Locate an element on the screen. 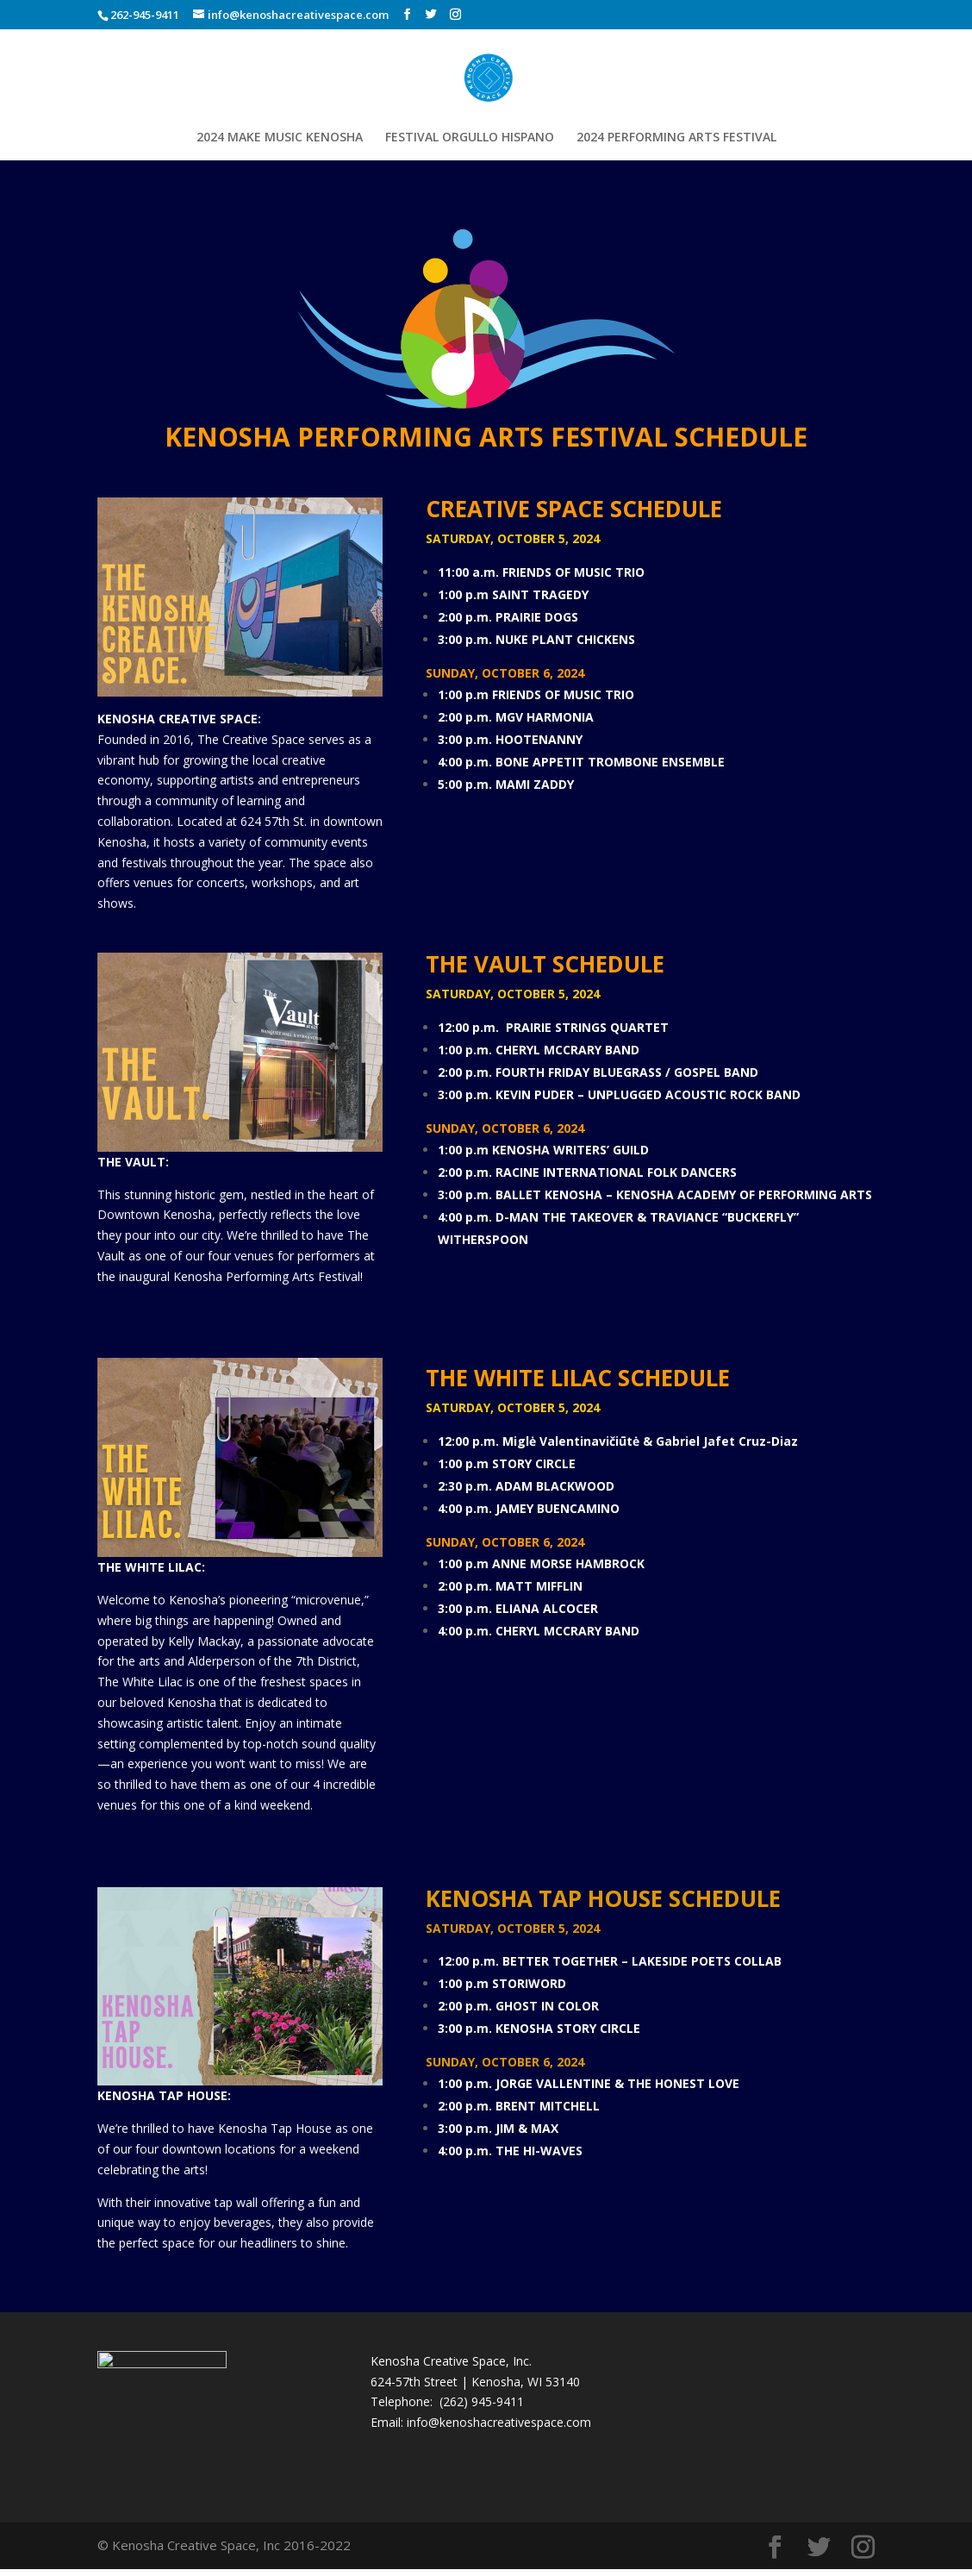  2024 MAKE MUSIC KENOSHA is located at coordinates (279, 138).